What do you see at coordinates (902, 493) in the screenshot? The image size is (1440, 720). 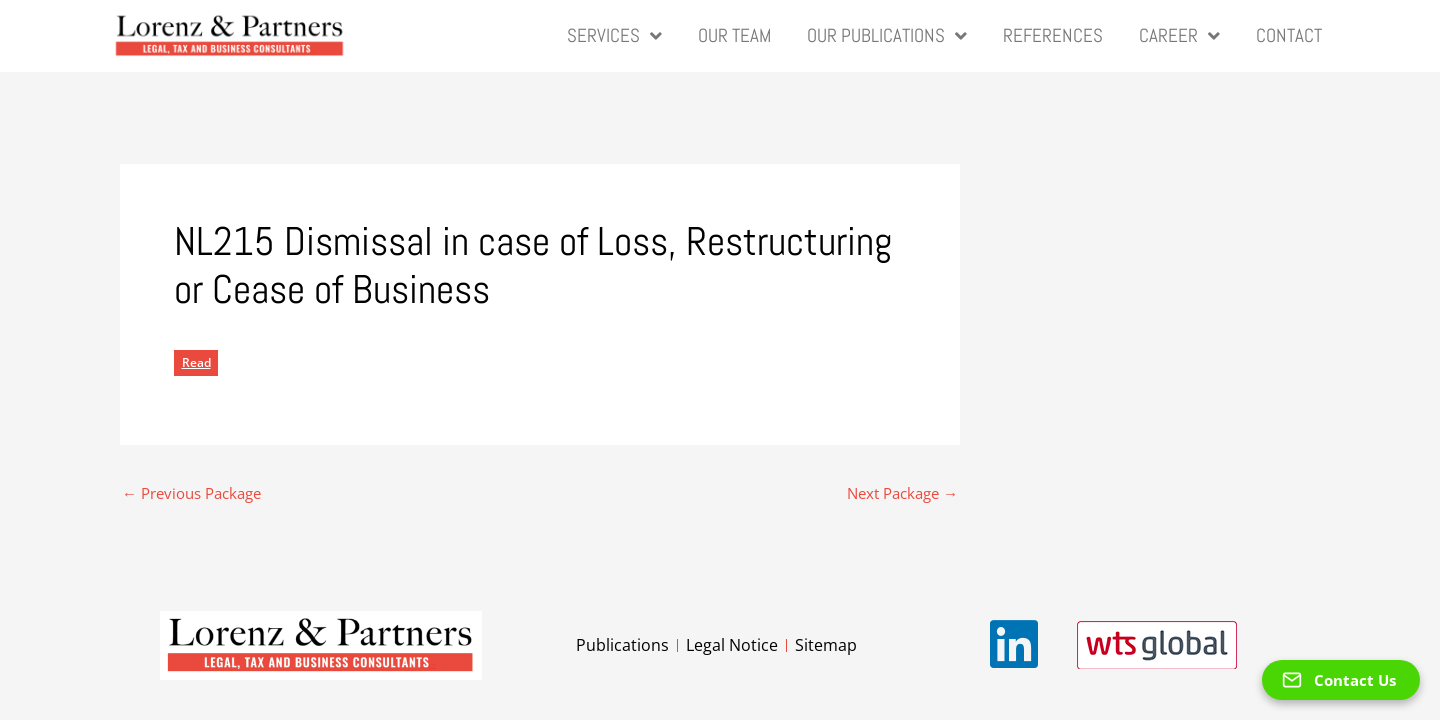 I see `Next Package` at bounding box center [902, 493].